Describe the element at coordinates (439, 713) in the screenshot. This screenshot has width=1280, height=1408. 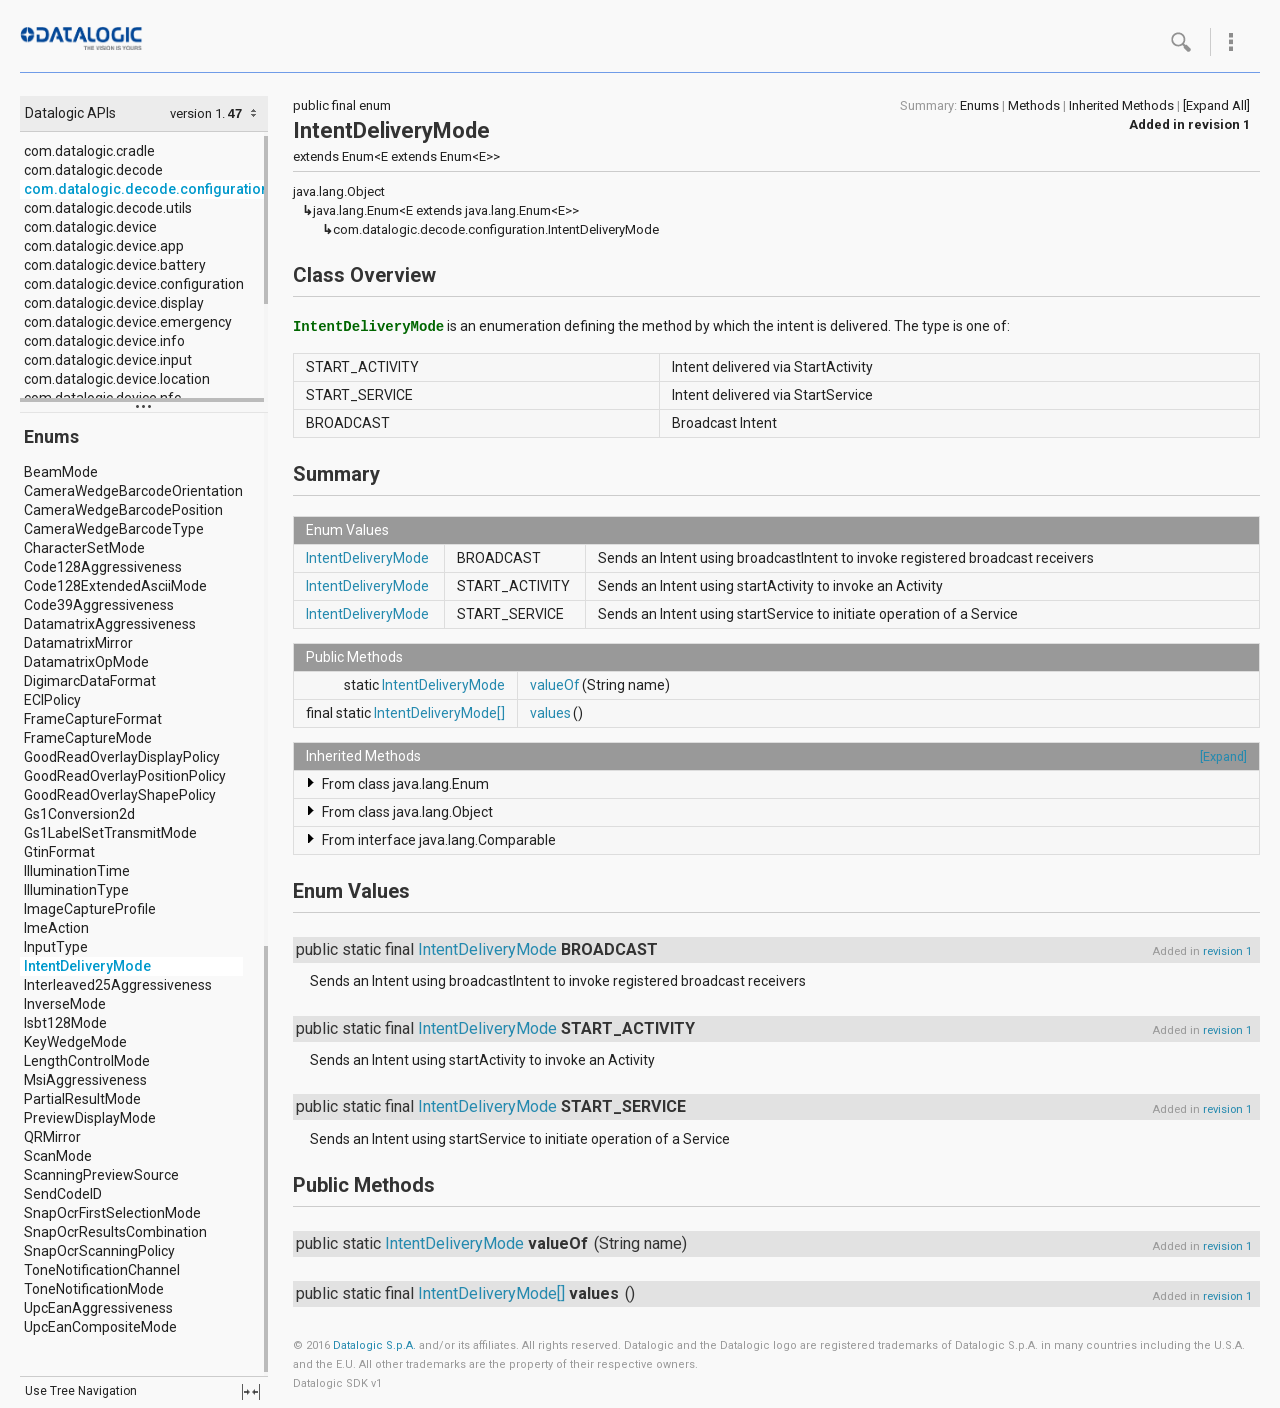
I see `IntentDeliveryMode[]` at that location.